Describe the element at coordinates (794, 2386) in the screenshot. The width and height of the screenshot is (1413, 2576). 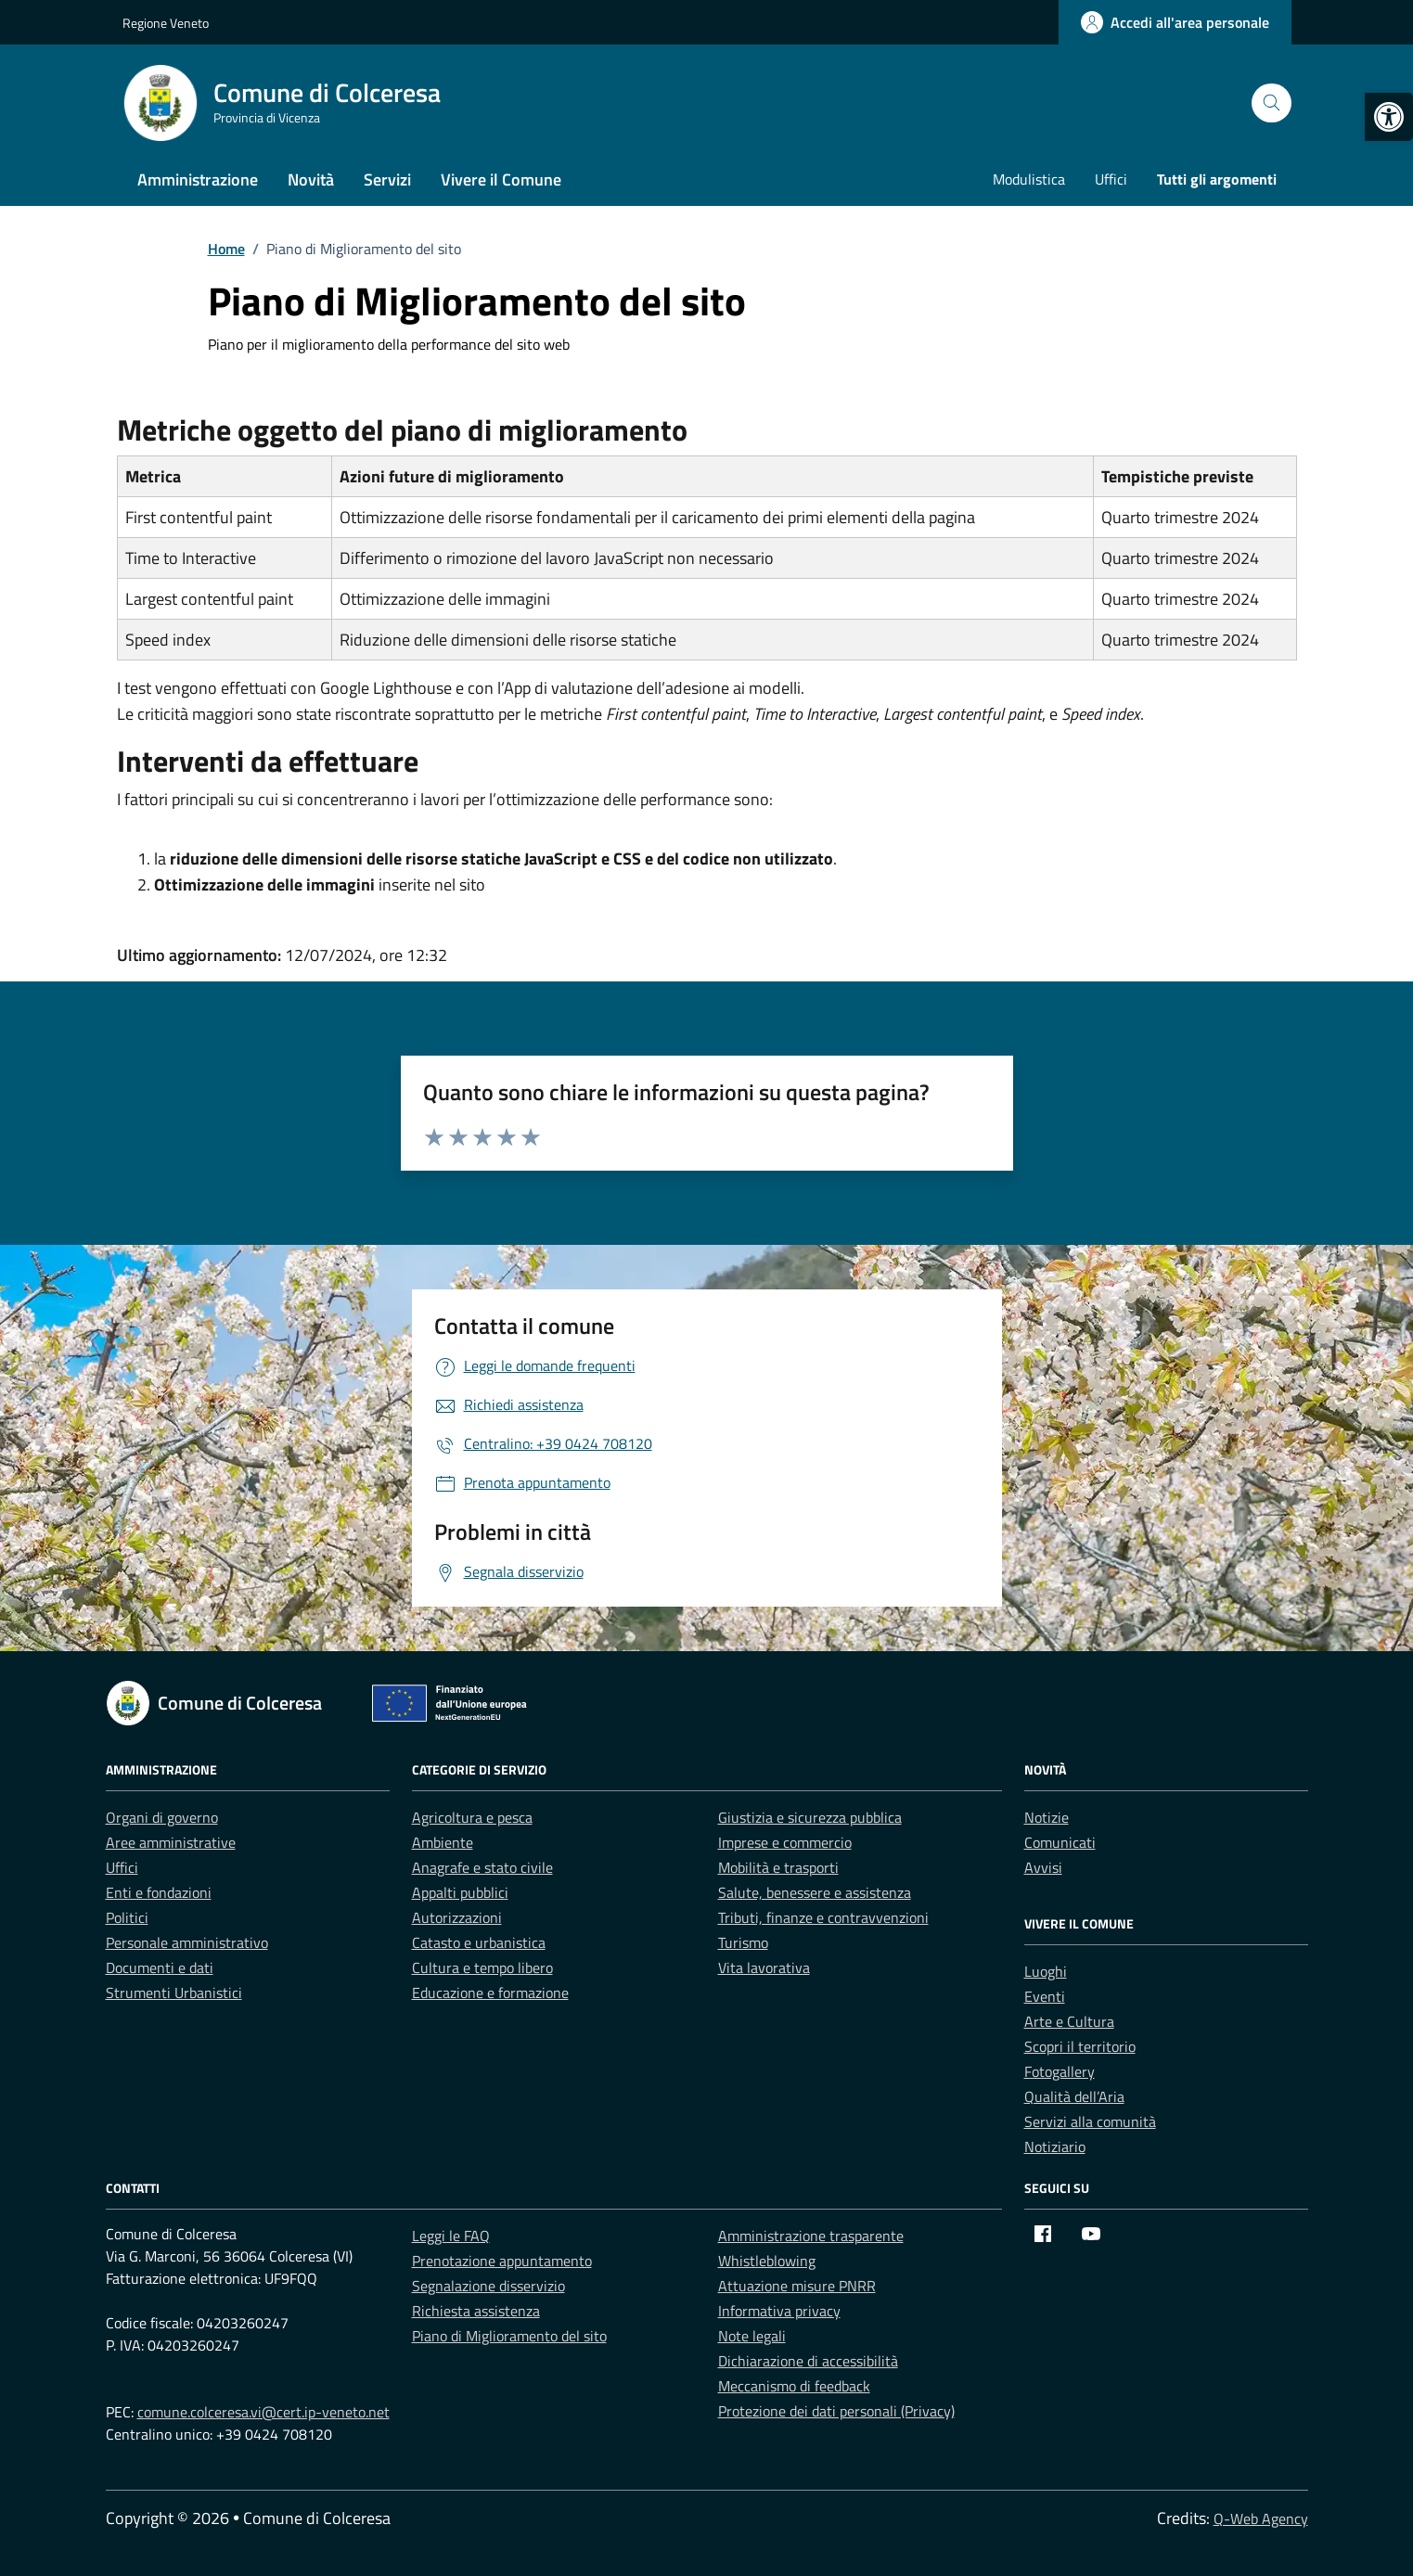
I see `Meccanismo di feedback [link]` at that location.